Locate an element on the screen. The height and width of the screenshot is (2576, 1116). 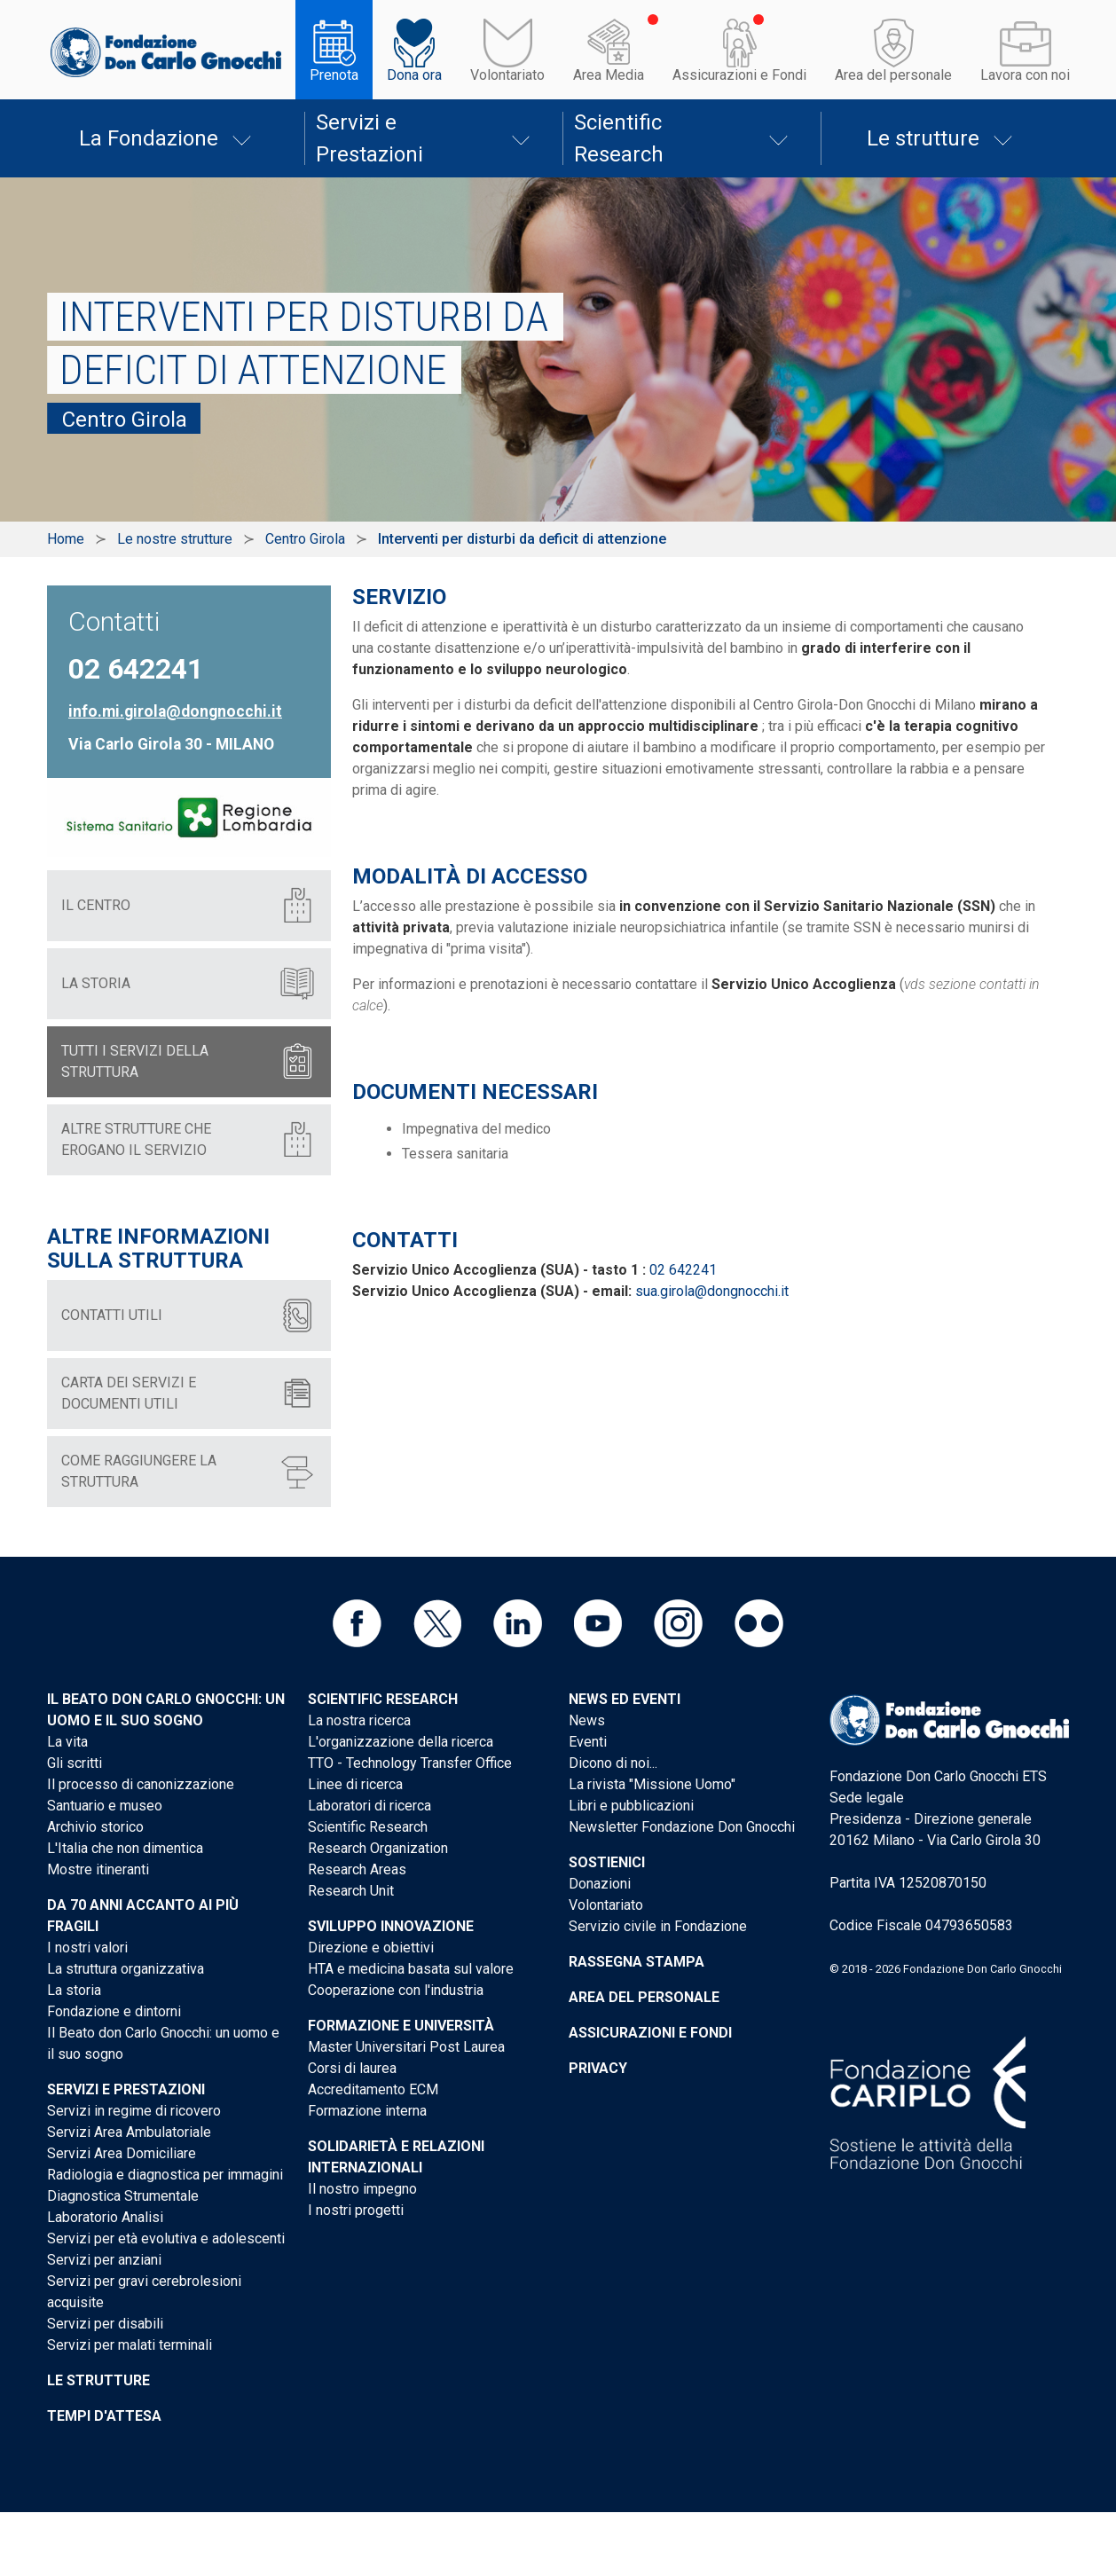
Le nostre strutture is located at coordinates (174, 538).